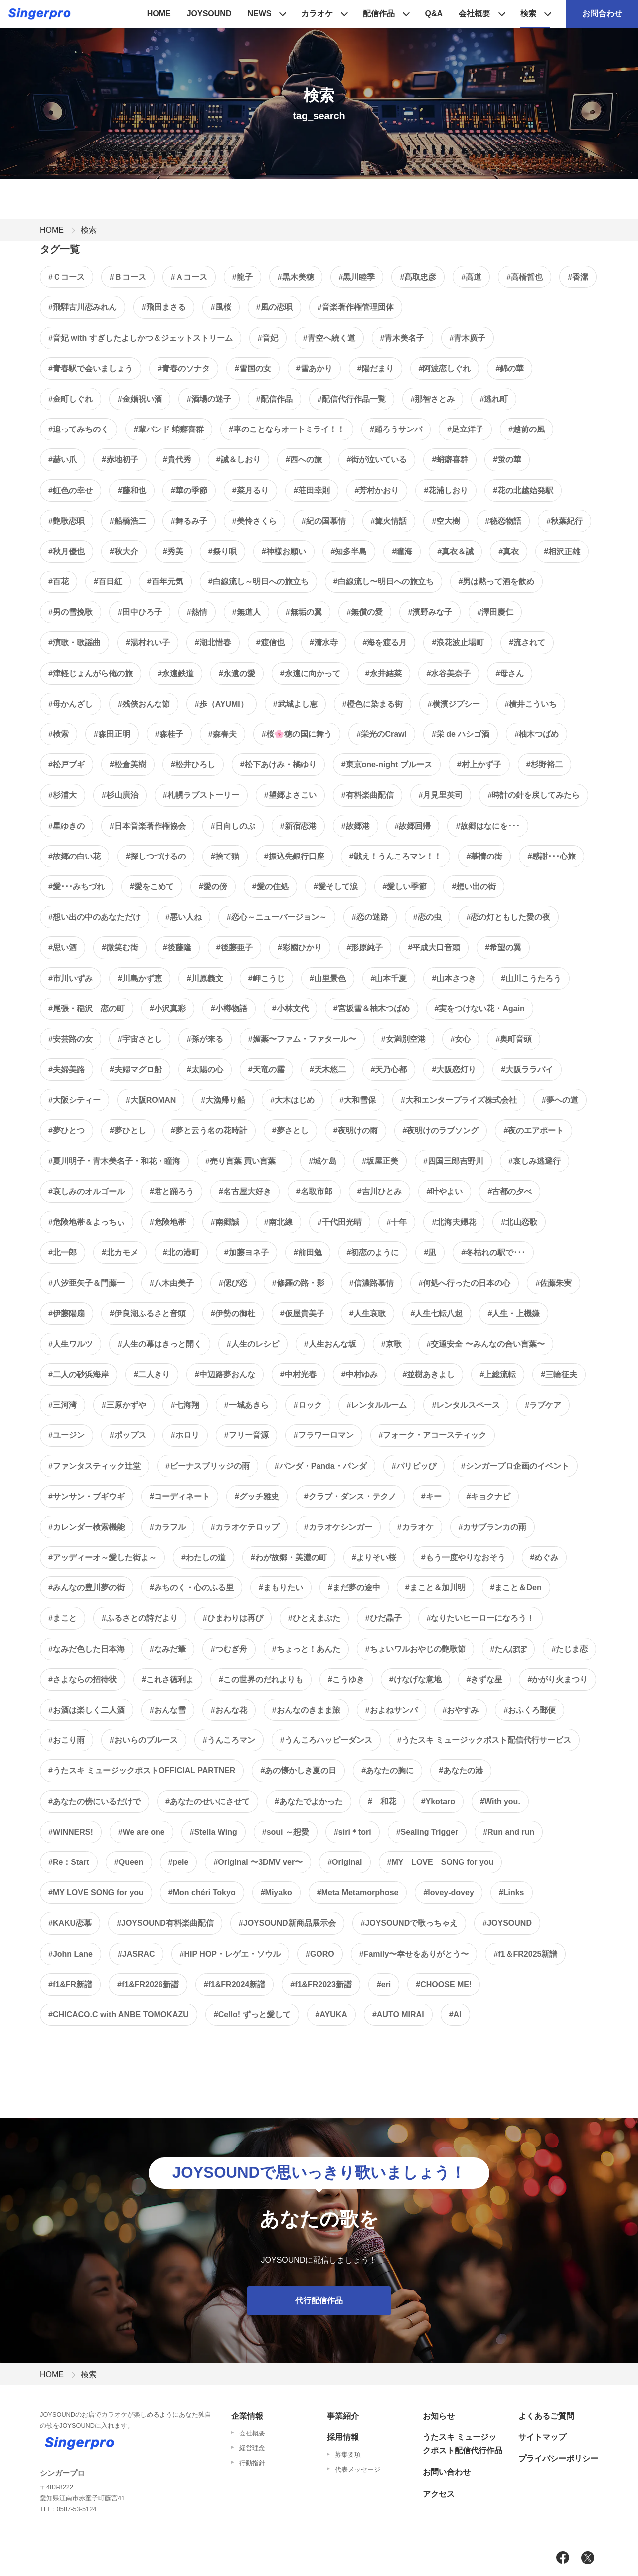 Image resolution: width=638 pixels, height=2576 pixels. I want to click on #仮屋貴美子, so click(302, 1313).